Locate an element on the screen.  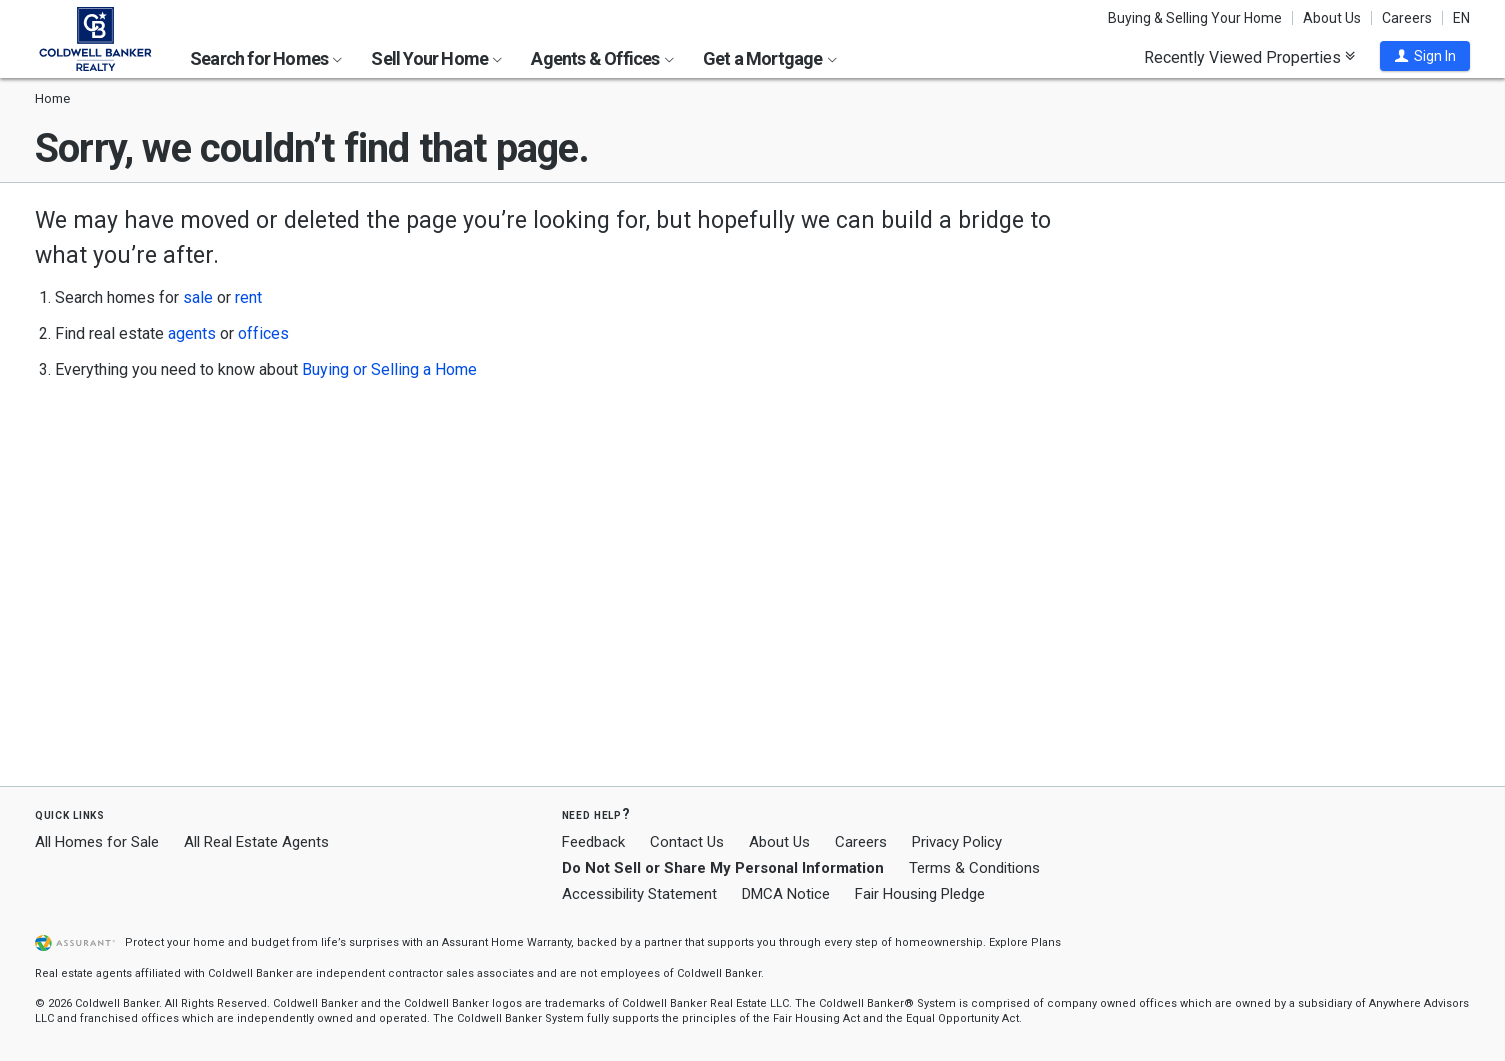
About Us is located at coordinates (1332, 18).